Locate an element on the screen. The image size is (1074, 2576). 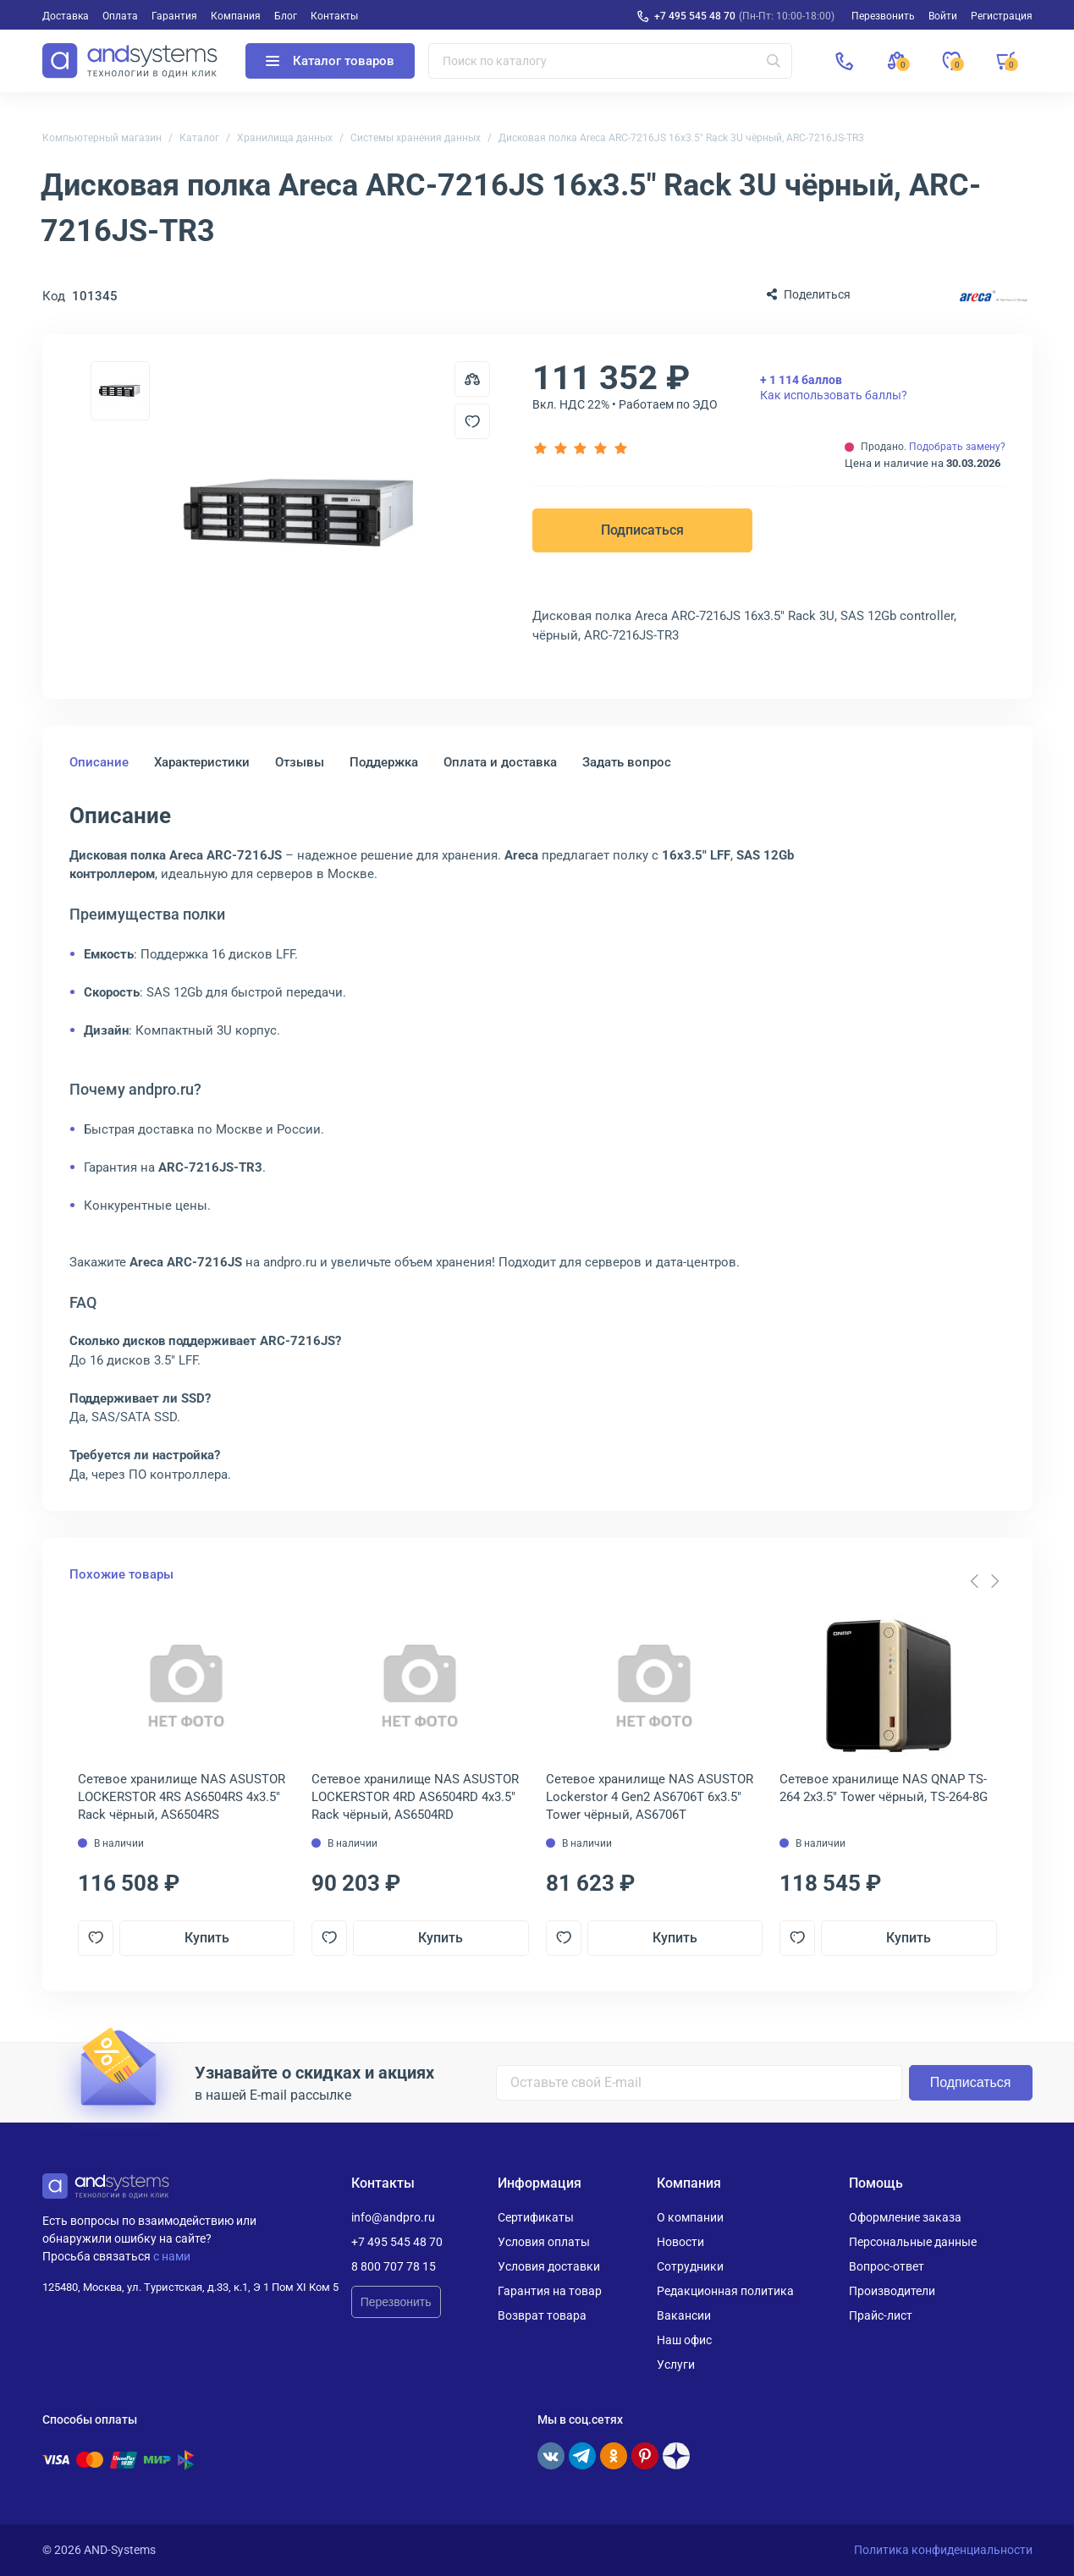
Компьютерный магазин is located at coordinates (102, 138).